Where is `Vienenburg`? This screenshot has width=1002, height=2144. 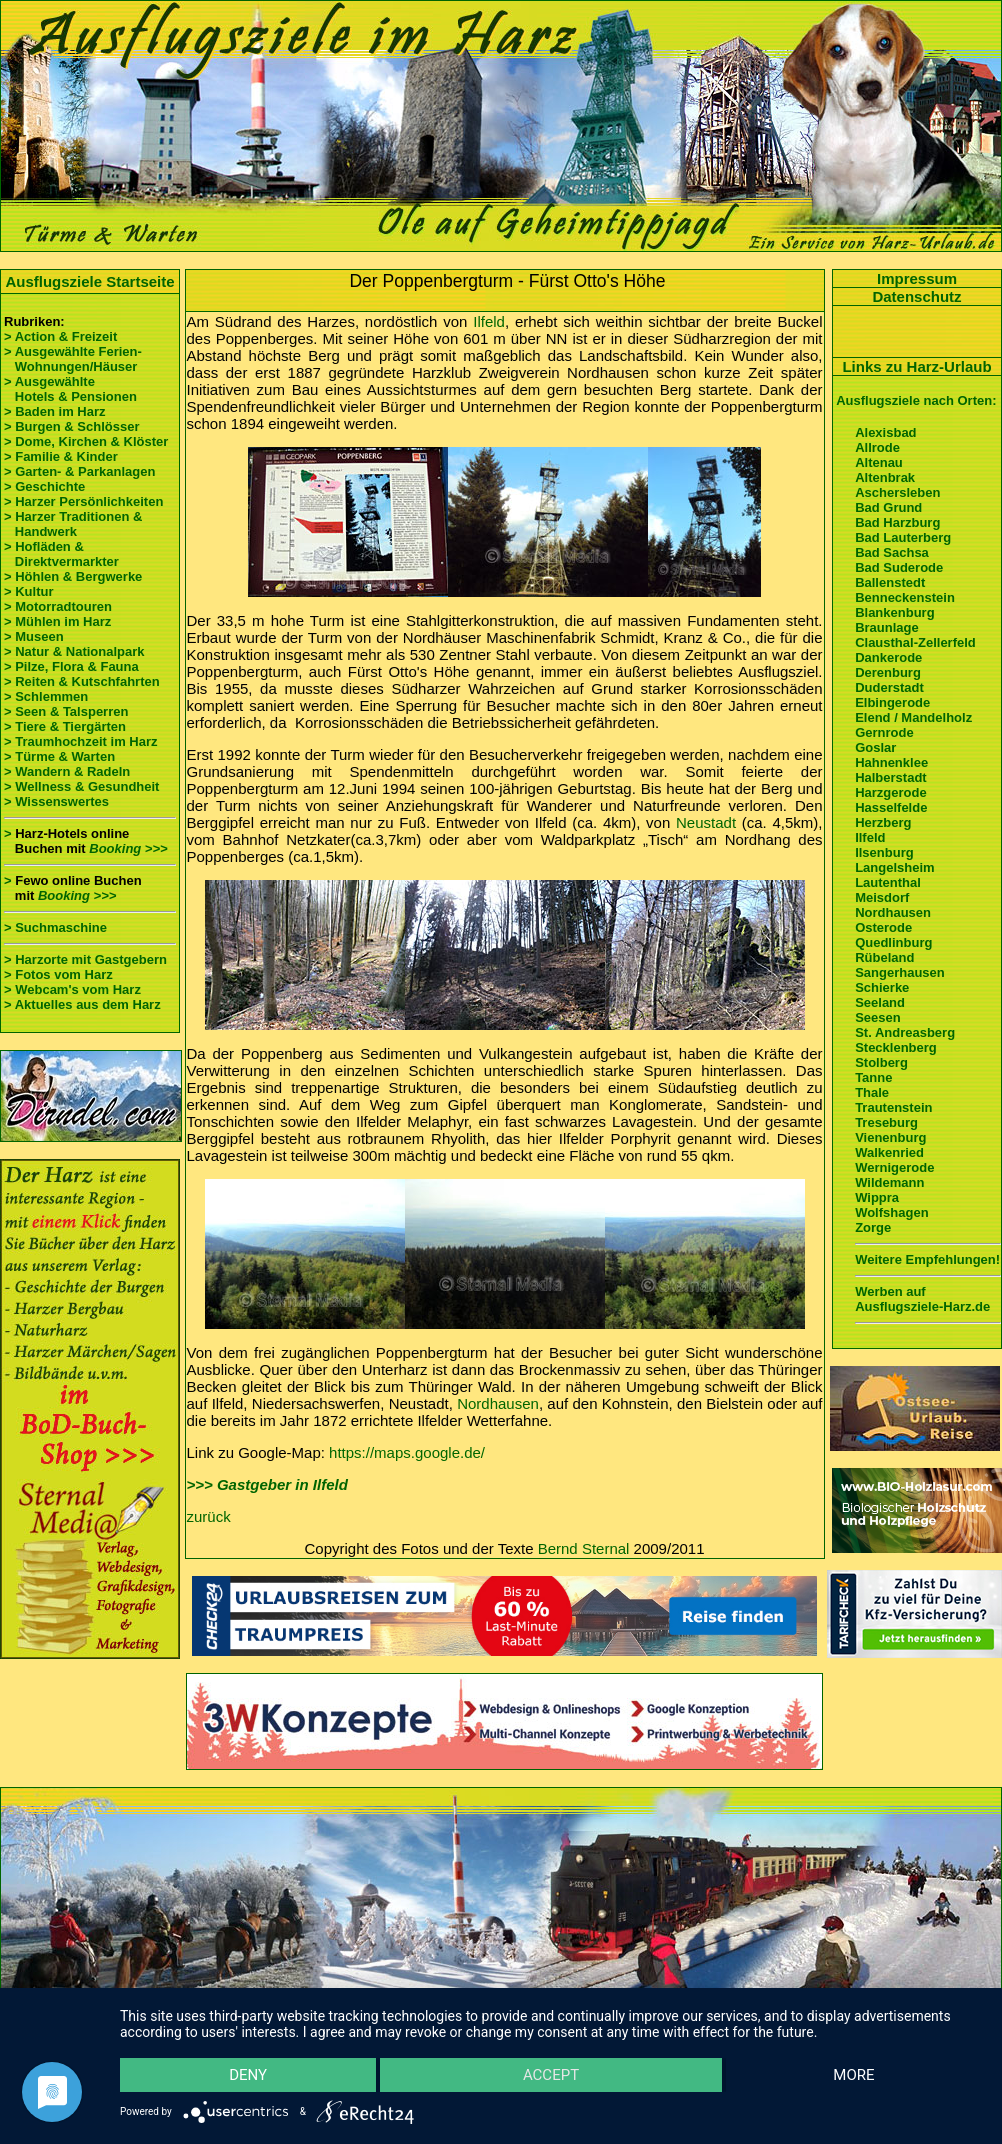
Vienenburg is located at coordinates (890, 1137).